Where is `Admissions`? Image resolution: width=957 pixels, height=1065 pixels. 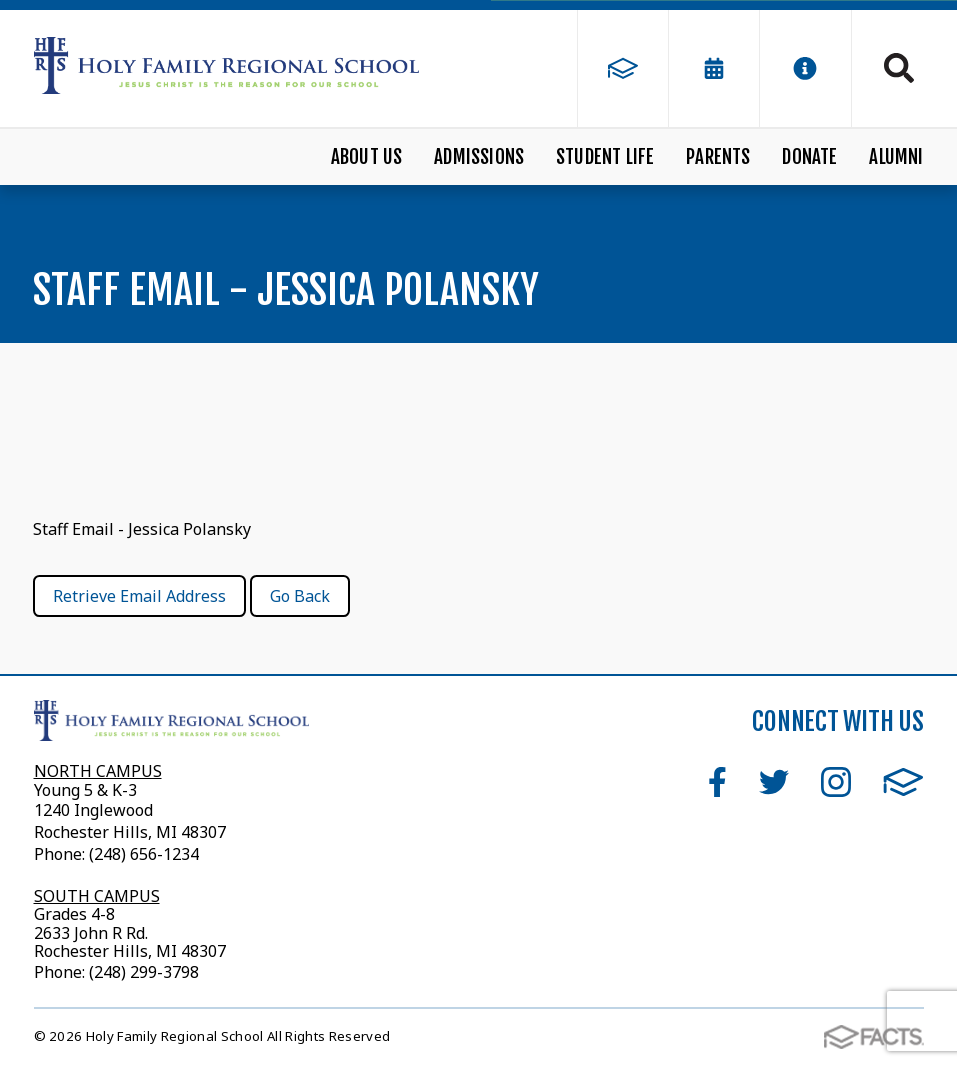
Admissions is located at coordinates (479, 157).